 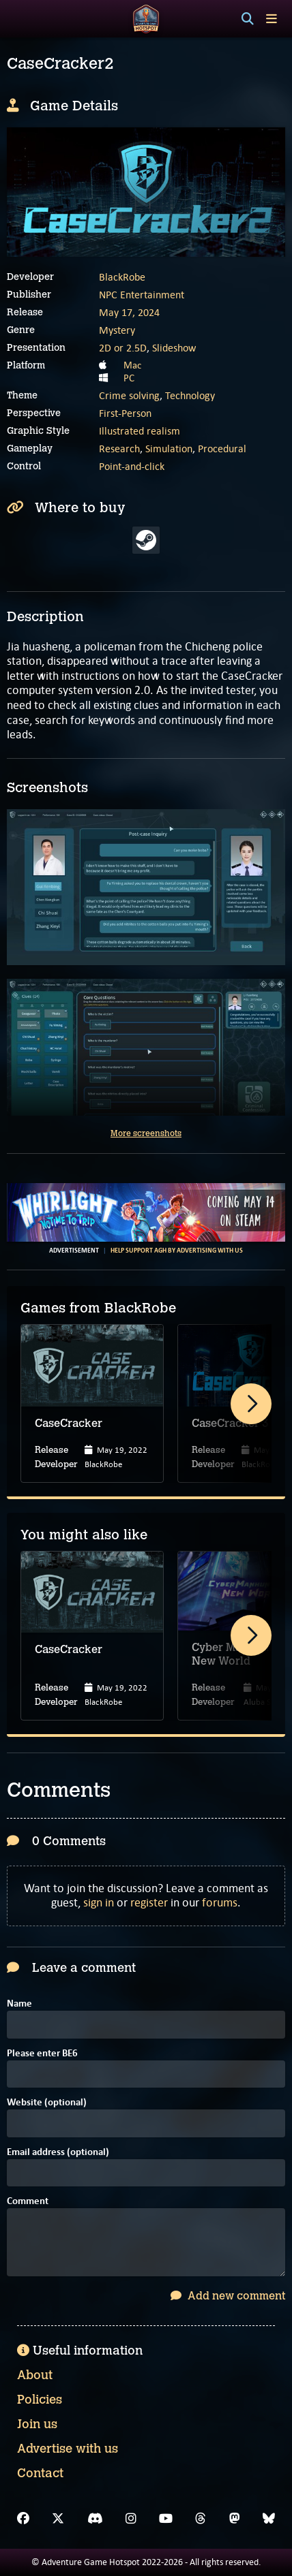 What do you see at coordinates (247, 19) in the screenshot?
I see `[Search]` at bounding box center [247, 19].